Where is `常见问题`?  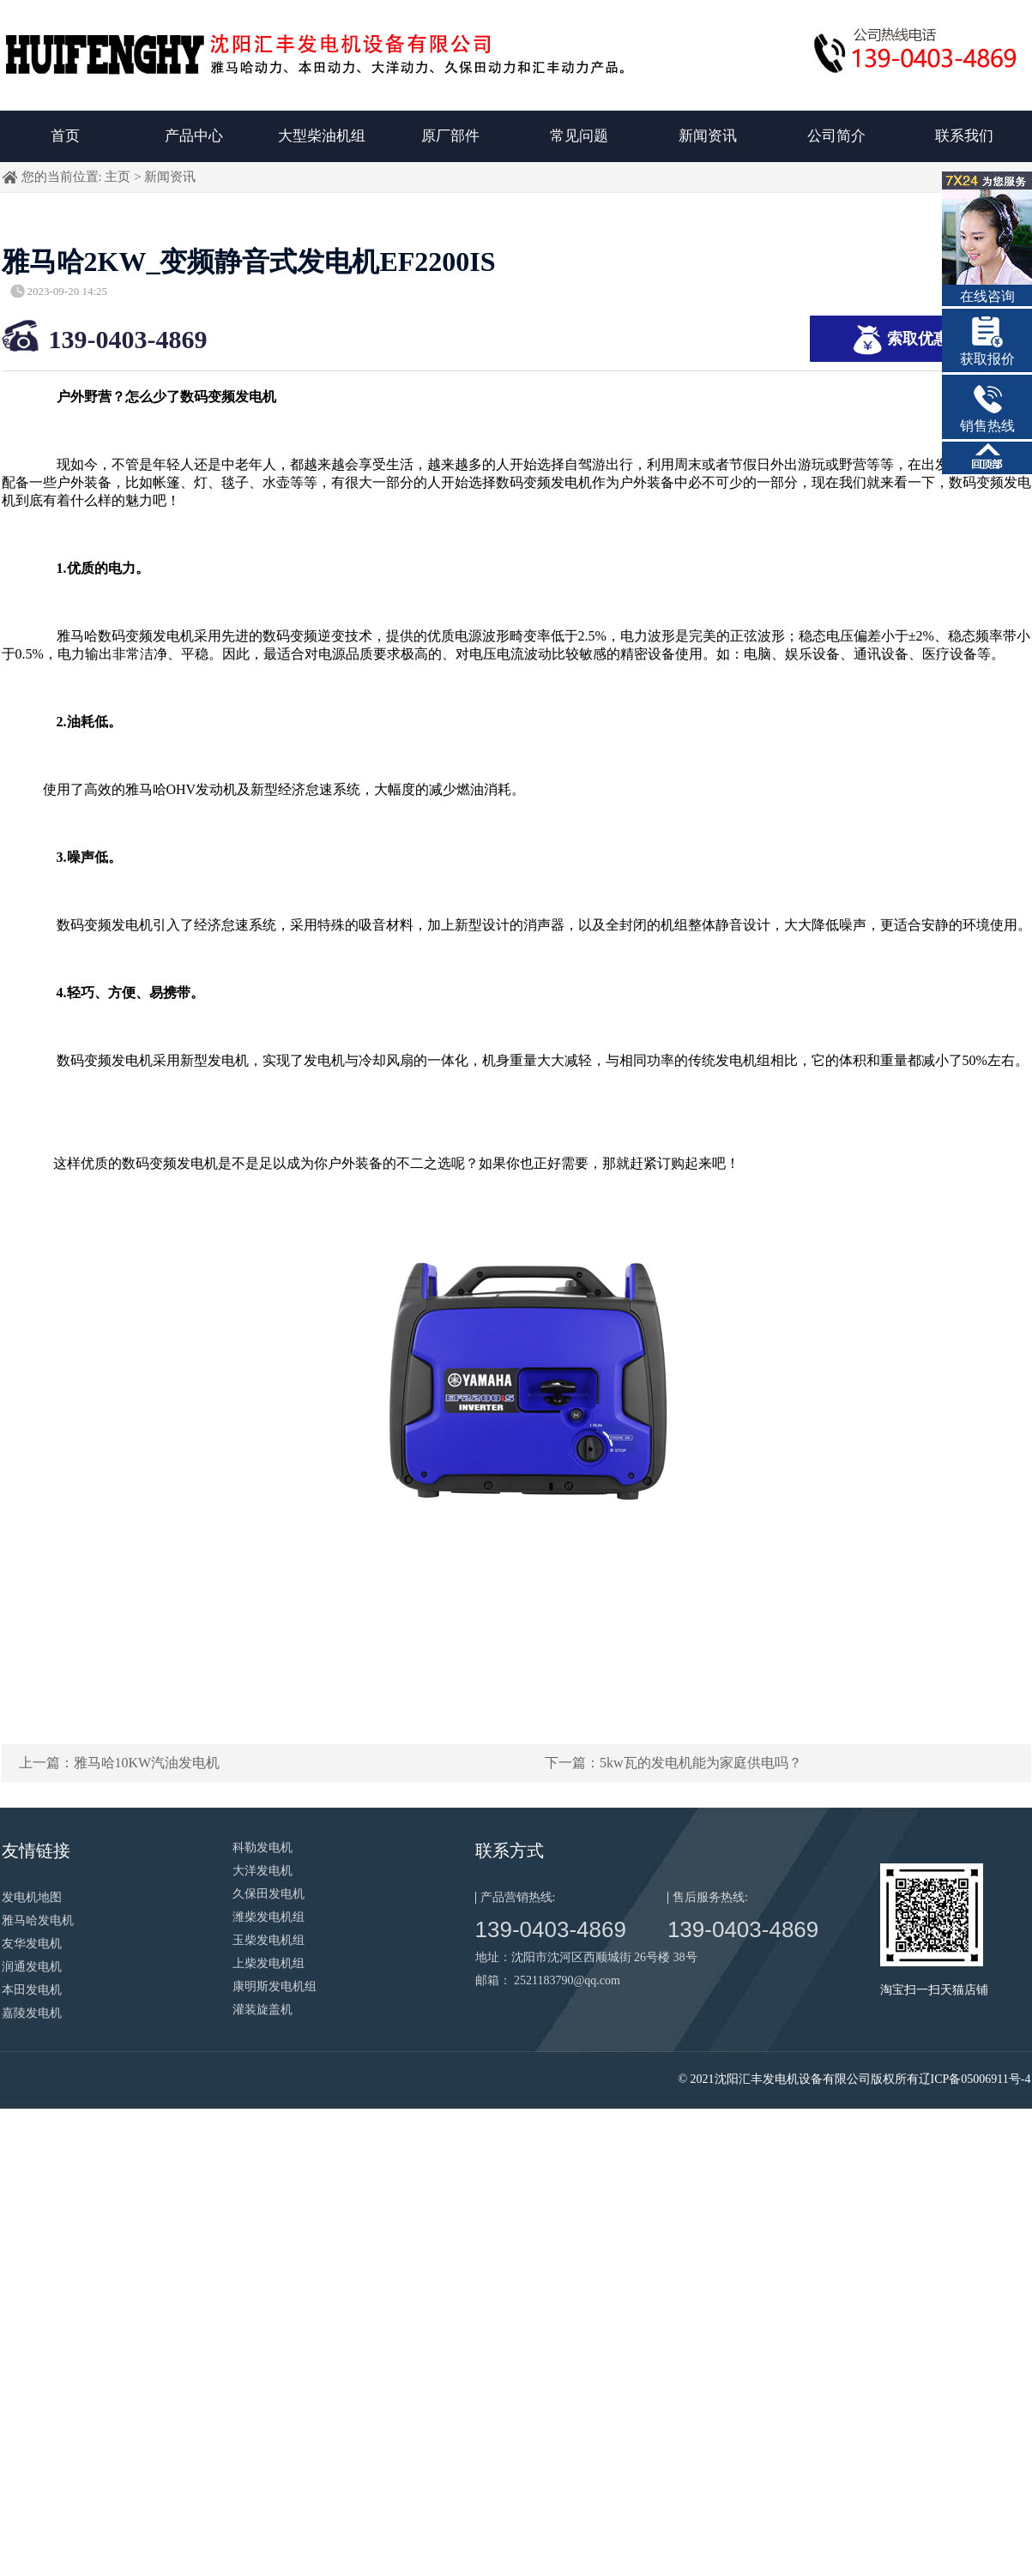
常见问题 is located at coordinates (579, 136).